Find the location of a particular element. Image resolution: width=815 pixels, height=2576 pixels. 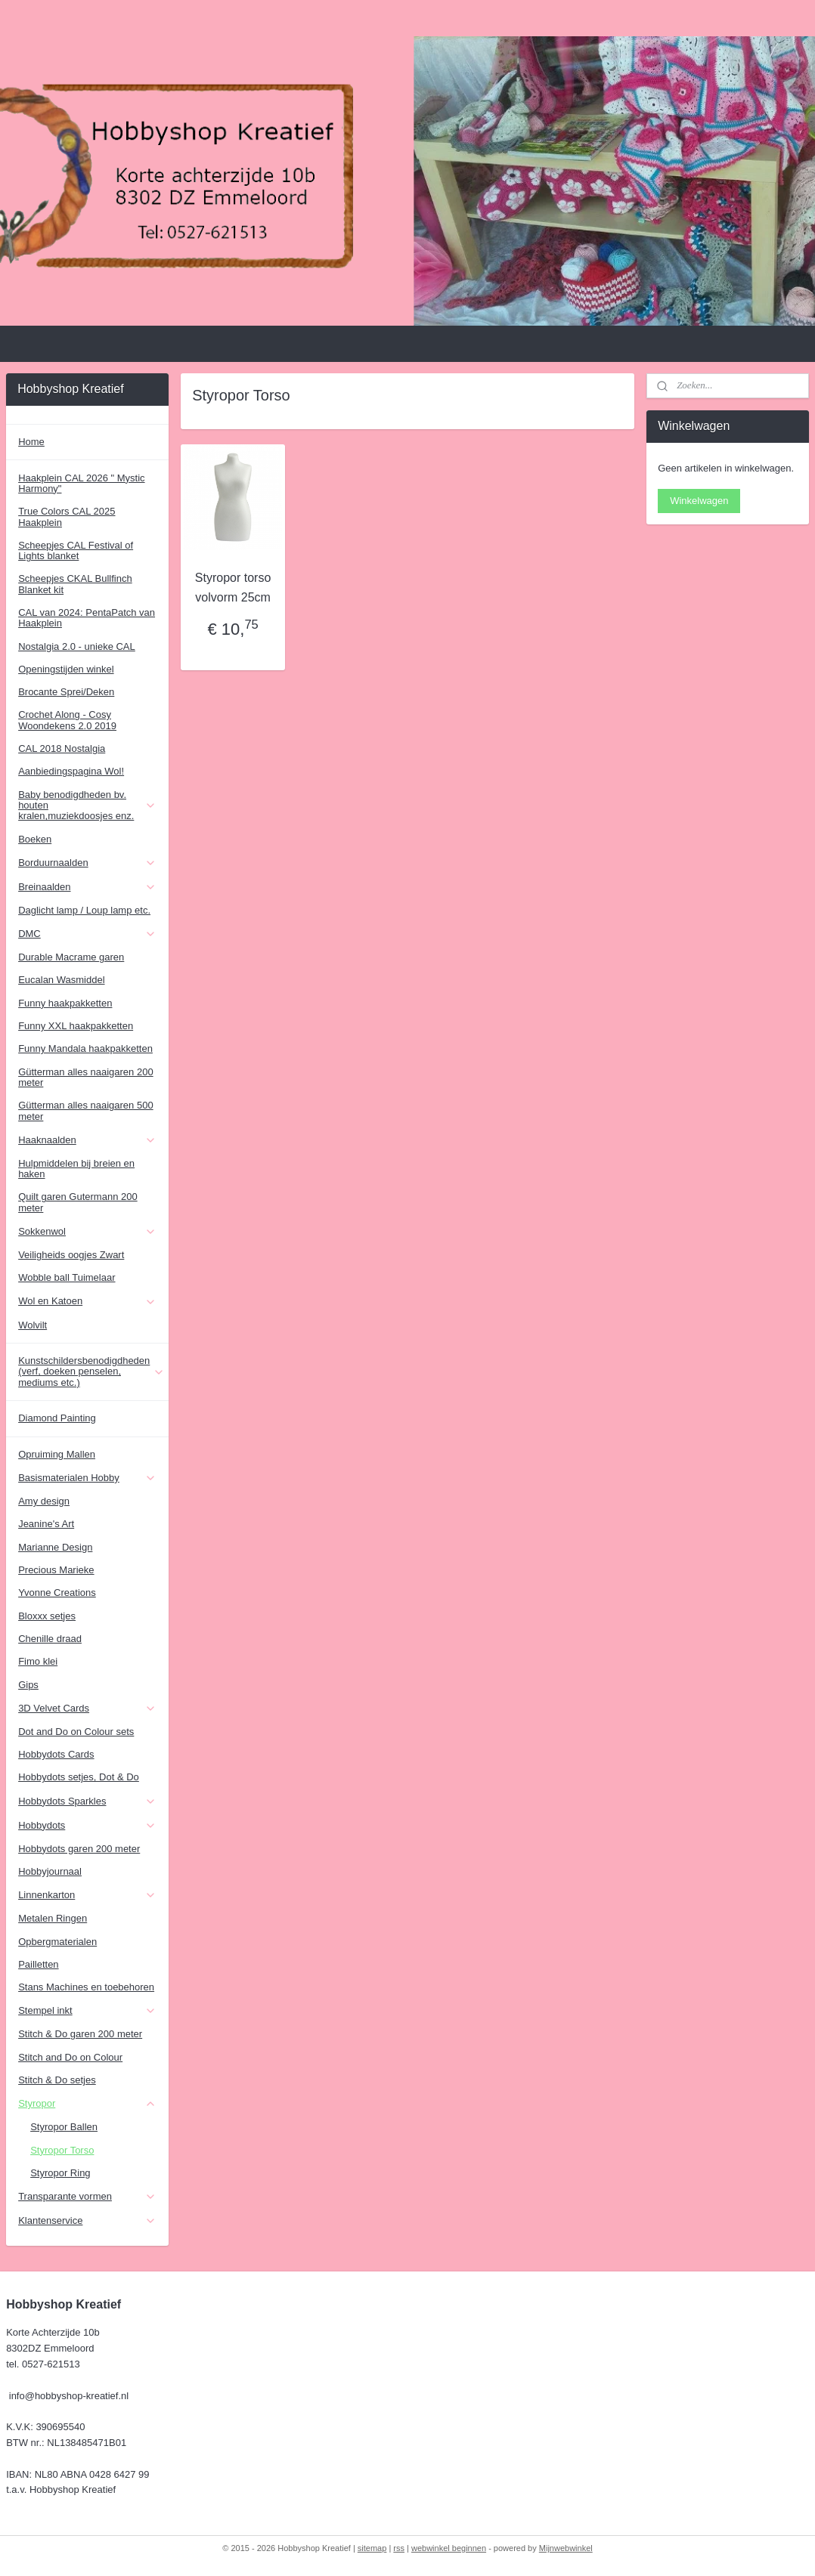

Stans Machines en toebehoren is located at coordinates (86, 1987).